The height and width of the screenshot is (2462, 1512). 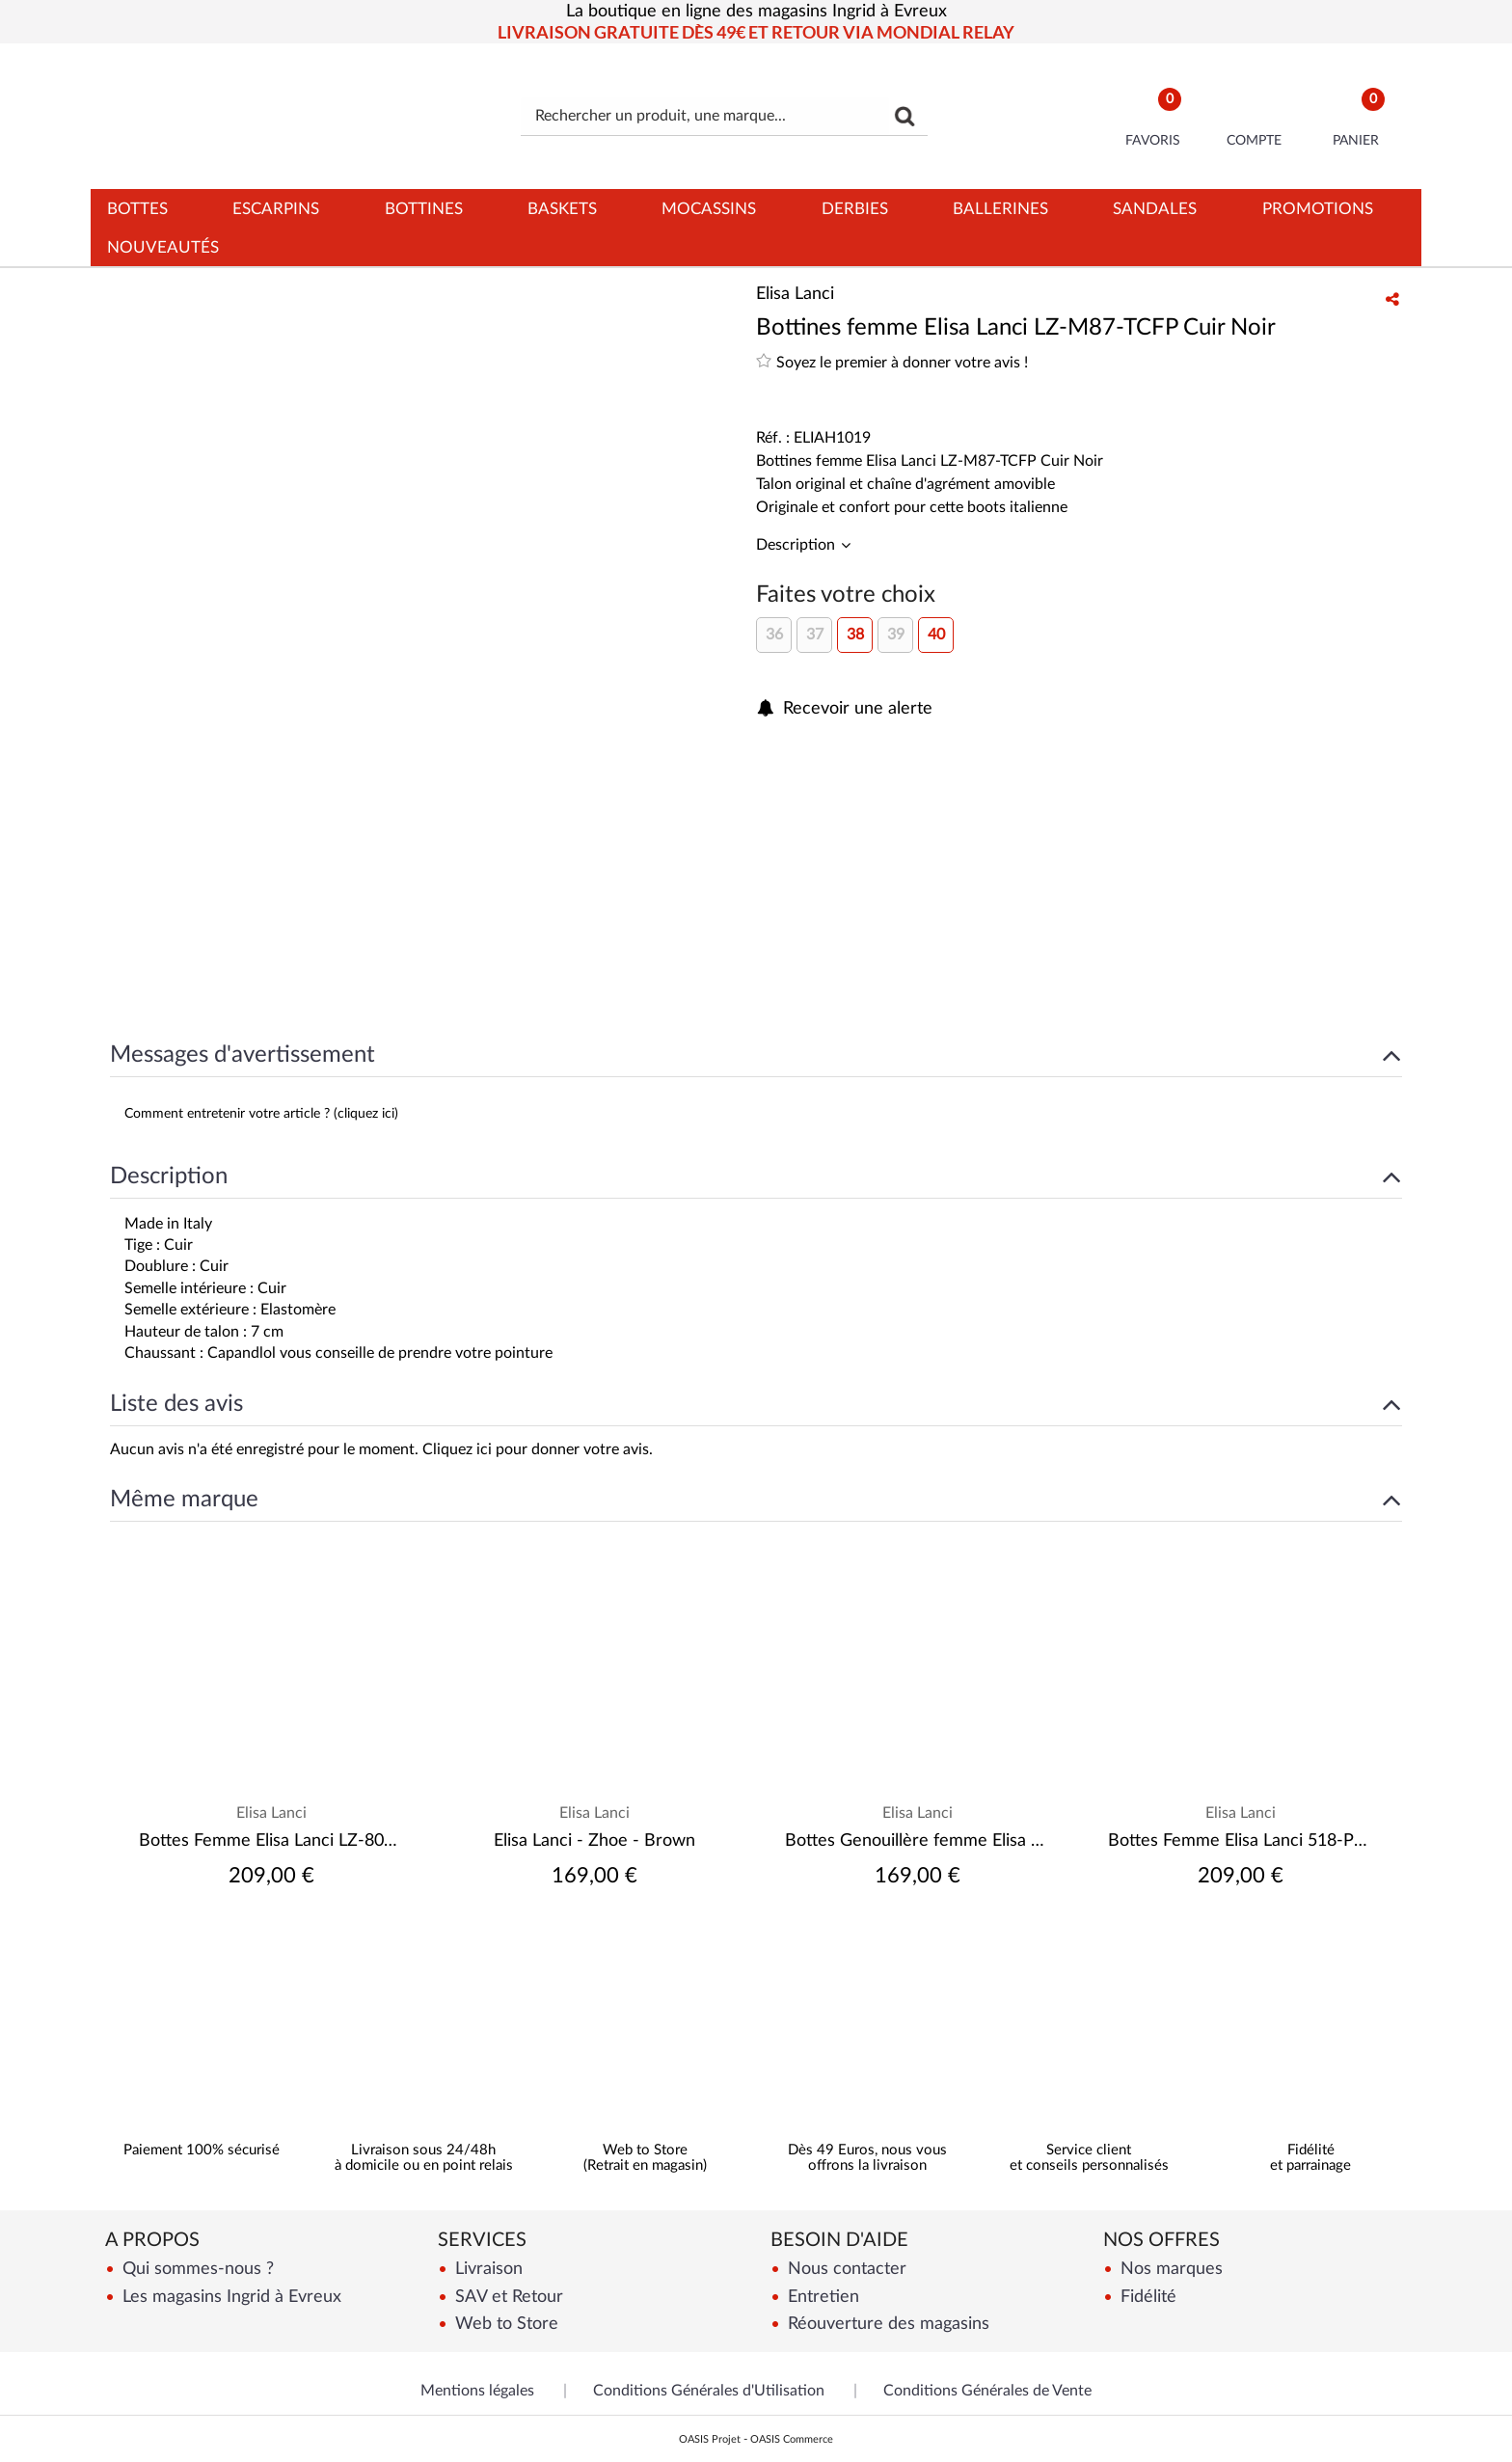 I want to click on Conditions Générales d'Utilisation, so click(x=708, y=2390).